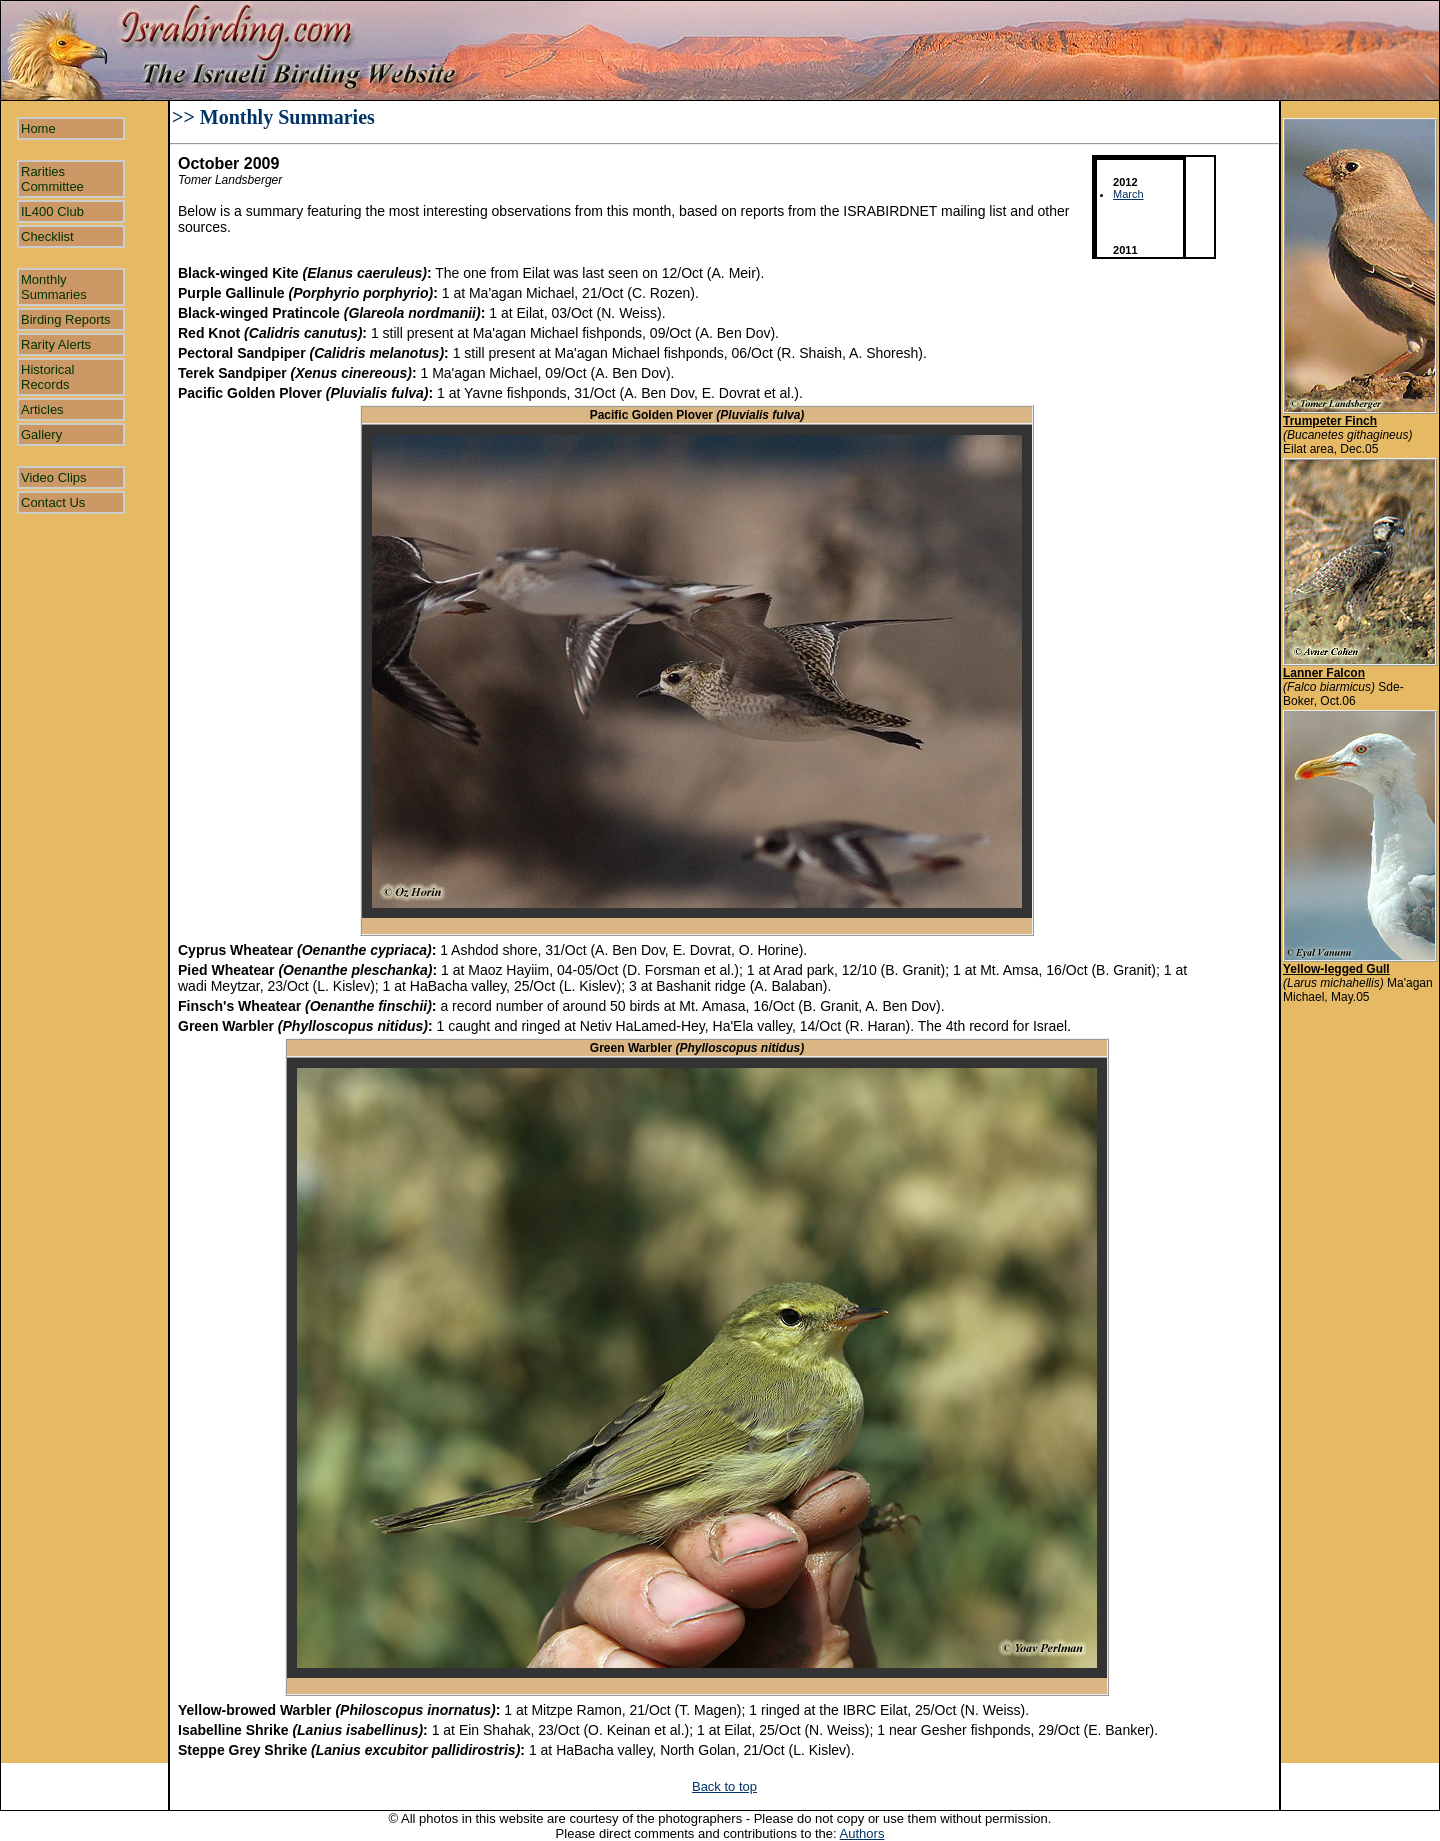 The width and height of the screenshot is (1440, 1841). Describe the element at coordinates (862, 1833) in the screenshot. I see `Authors` at that location.